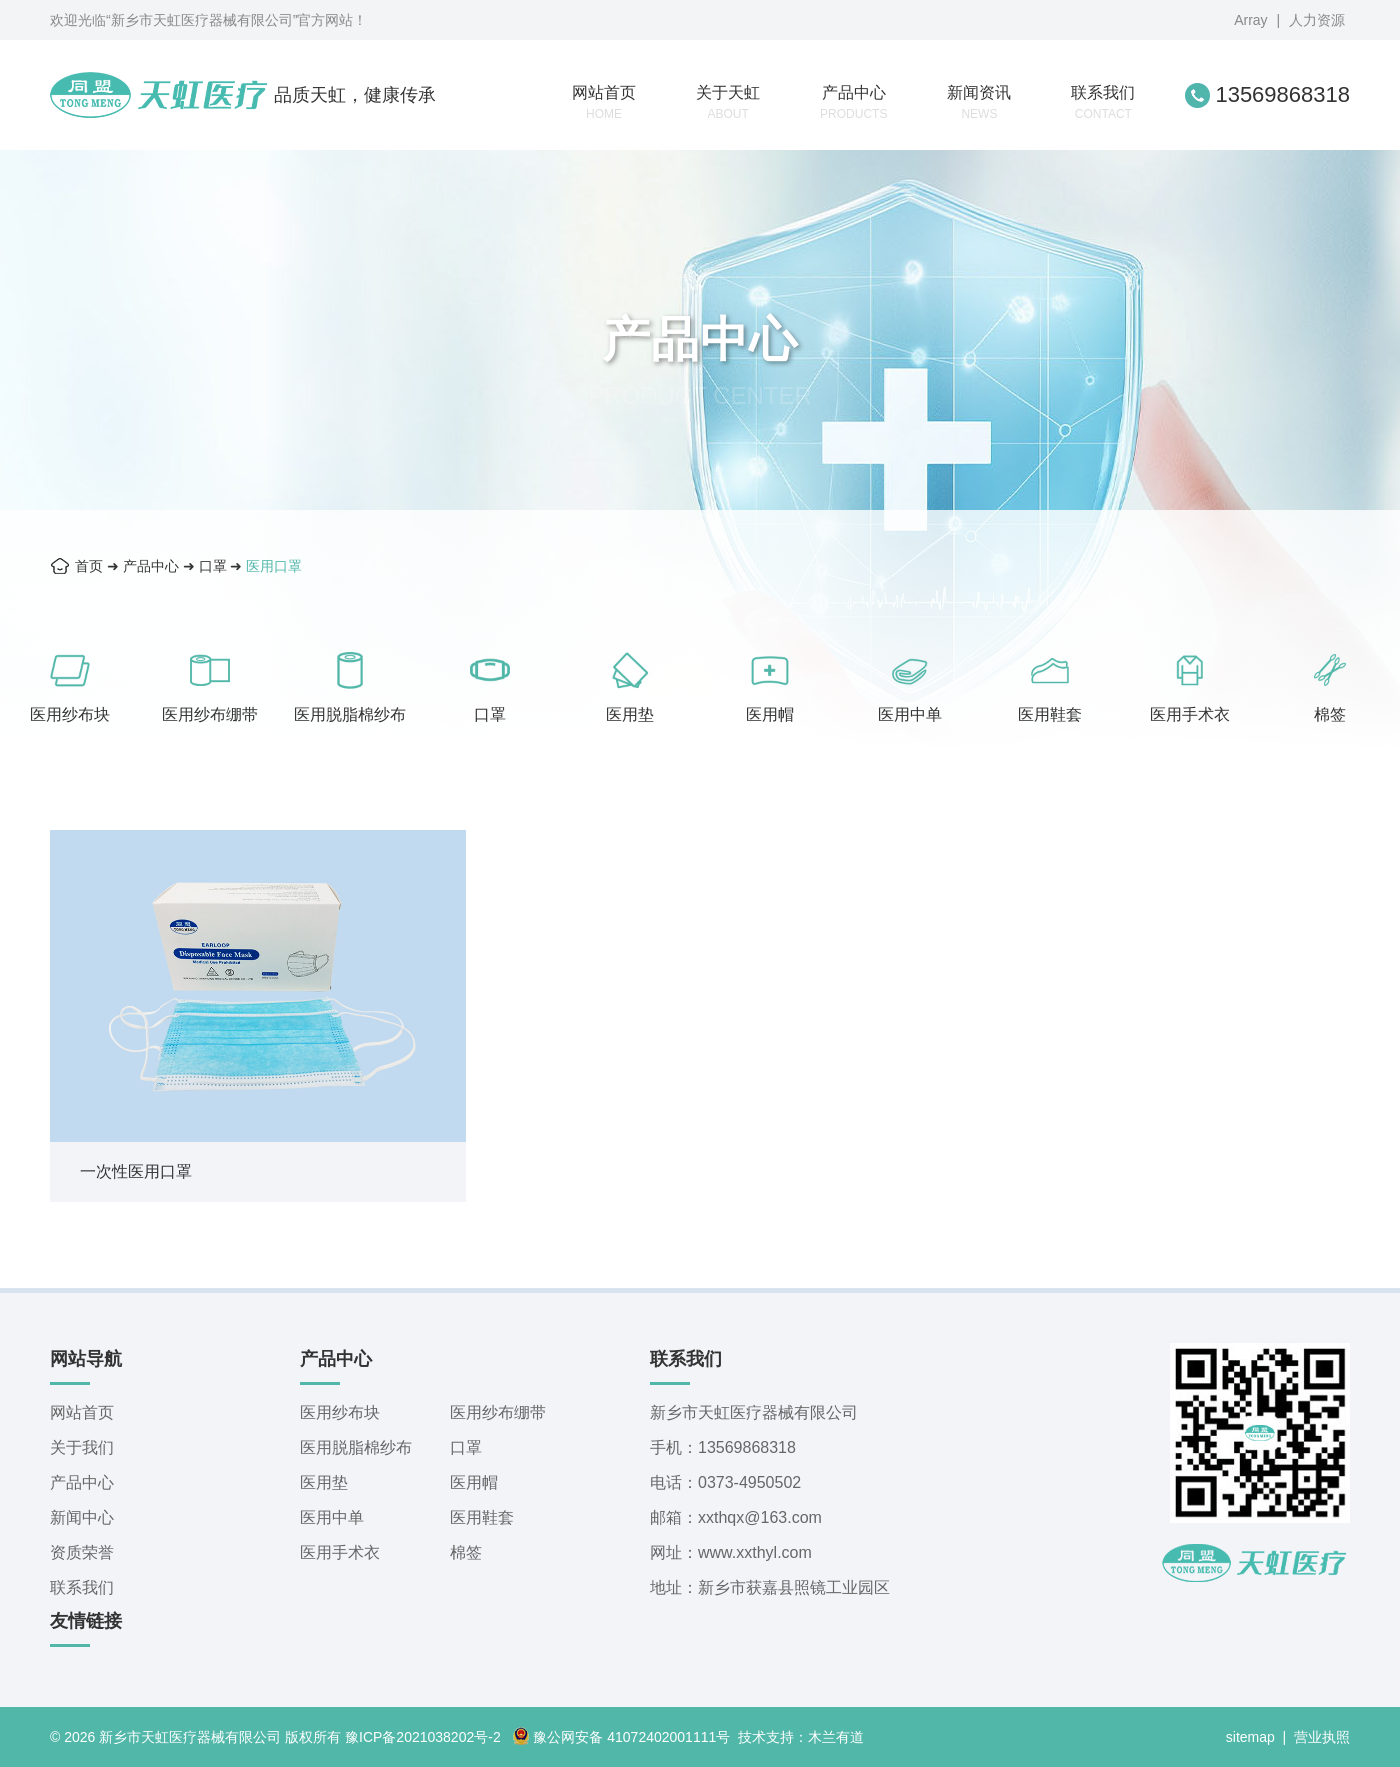 The width and height of the screenshot is (1400, 1767). Describe the element at coordinates (630, 714) in the screenshot. I see `医用垫` at that location.